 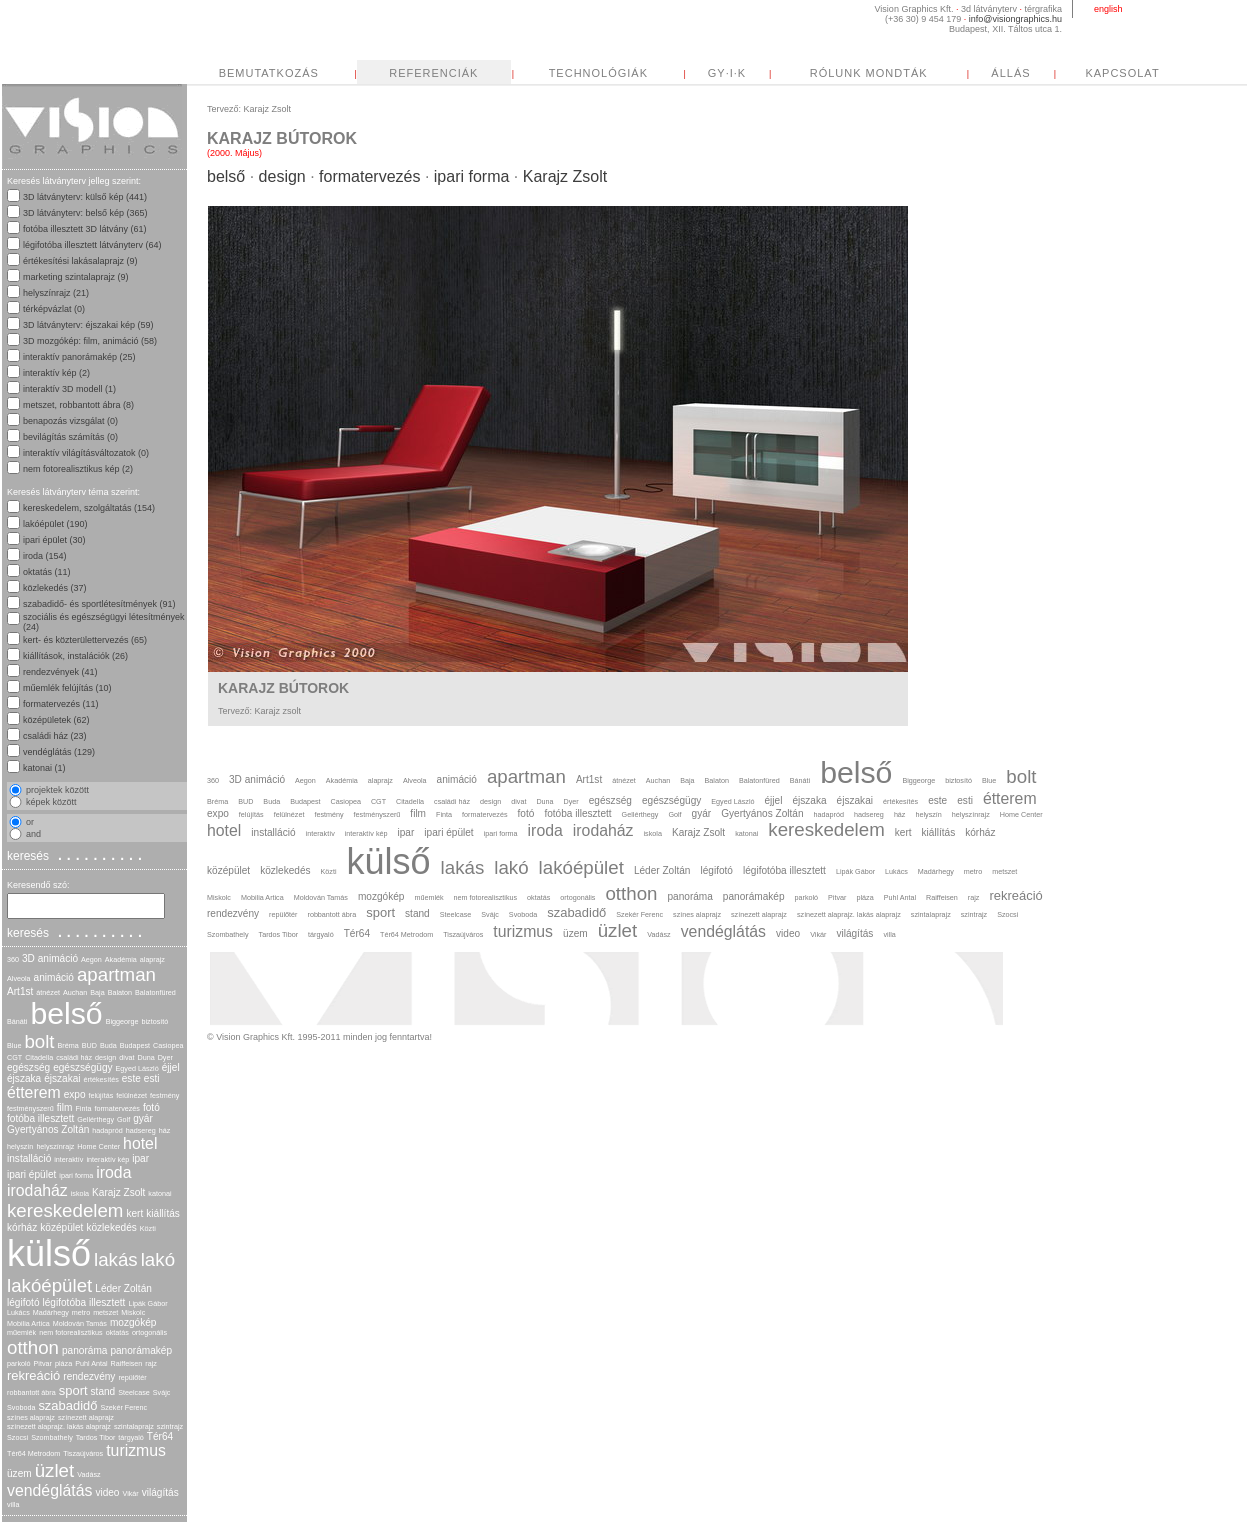 What do you see at coordinates (134, 1392) in the screenshot?
I see `Steelcase` at bounding box center [134, 1392].